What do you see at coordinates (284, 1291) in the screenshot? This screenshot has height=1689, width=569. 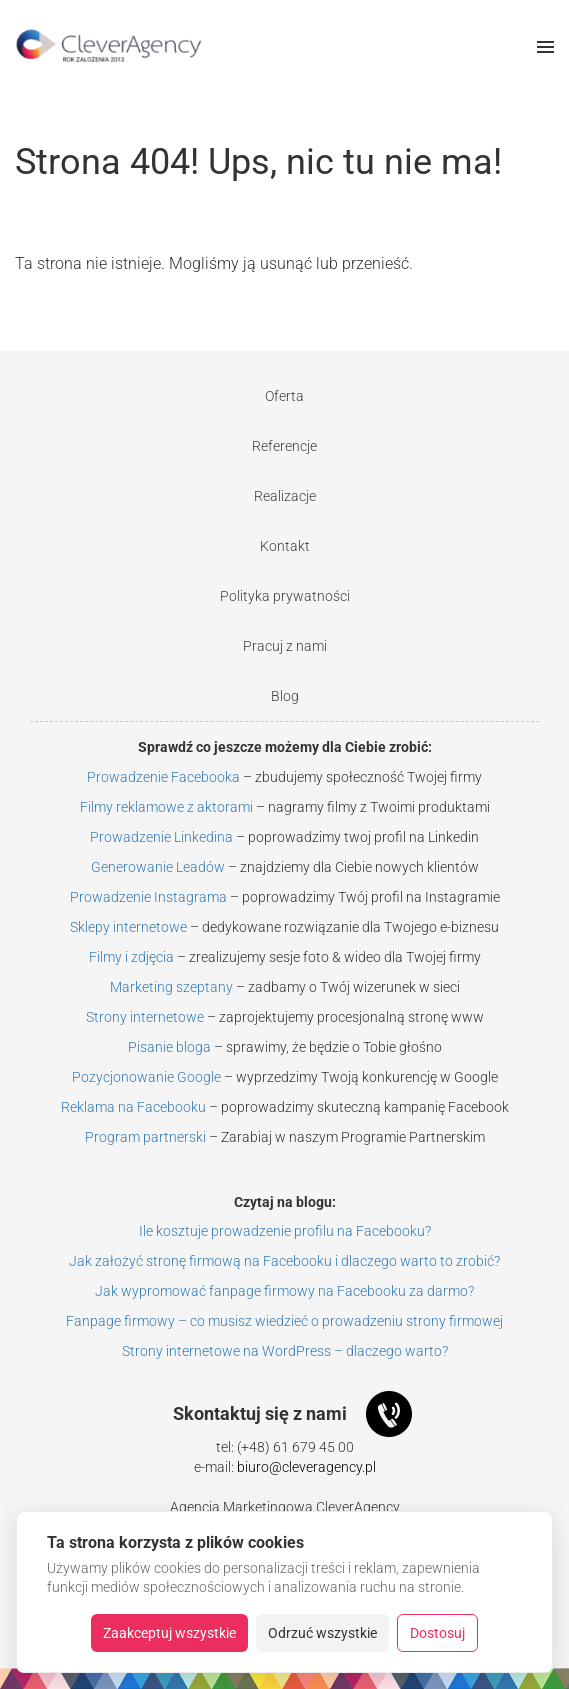 I see `Jak wypromować fanpage firmowy na Facebooku za darmo?` at bounding box center [284, 1291].